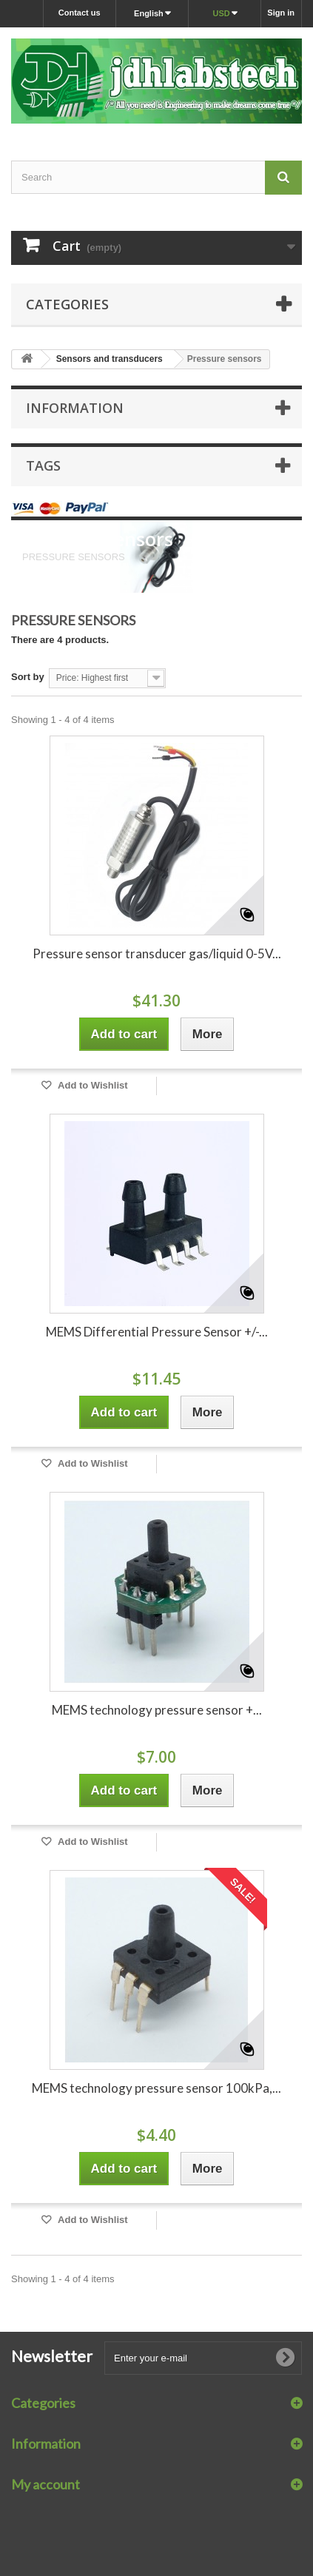 This screenshot has height=2576, width=313. I want to click on Add to Wishlist, so click(91, 1085).